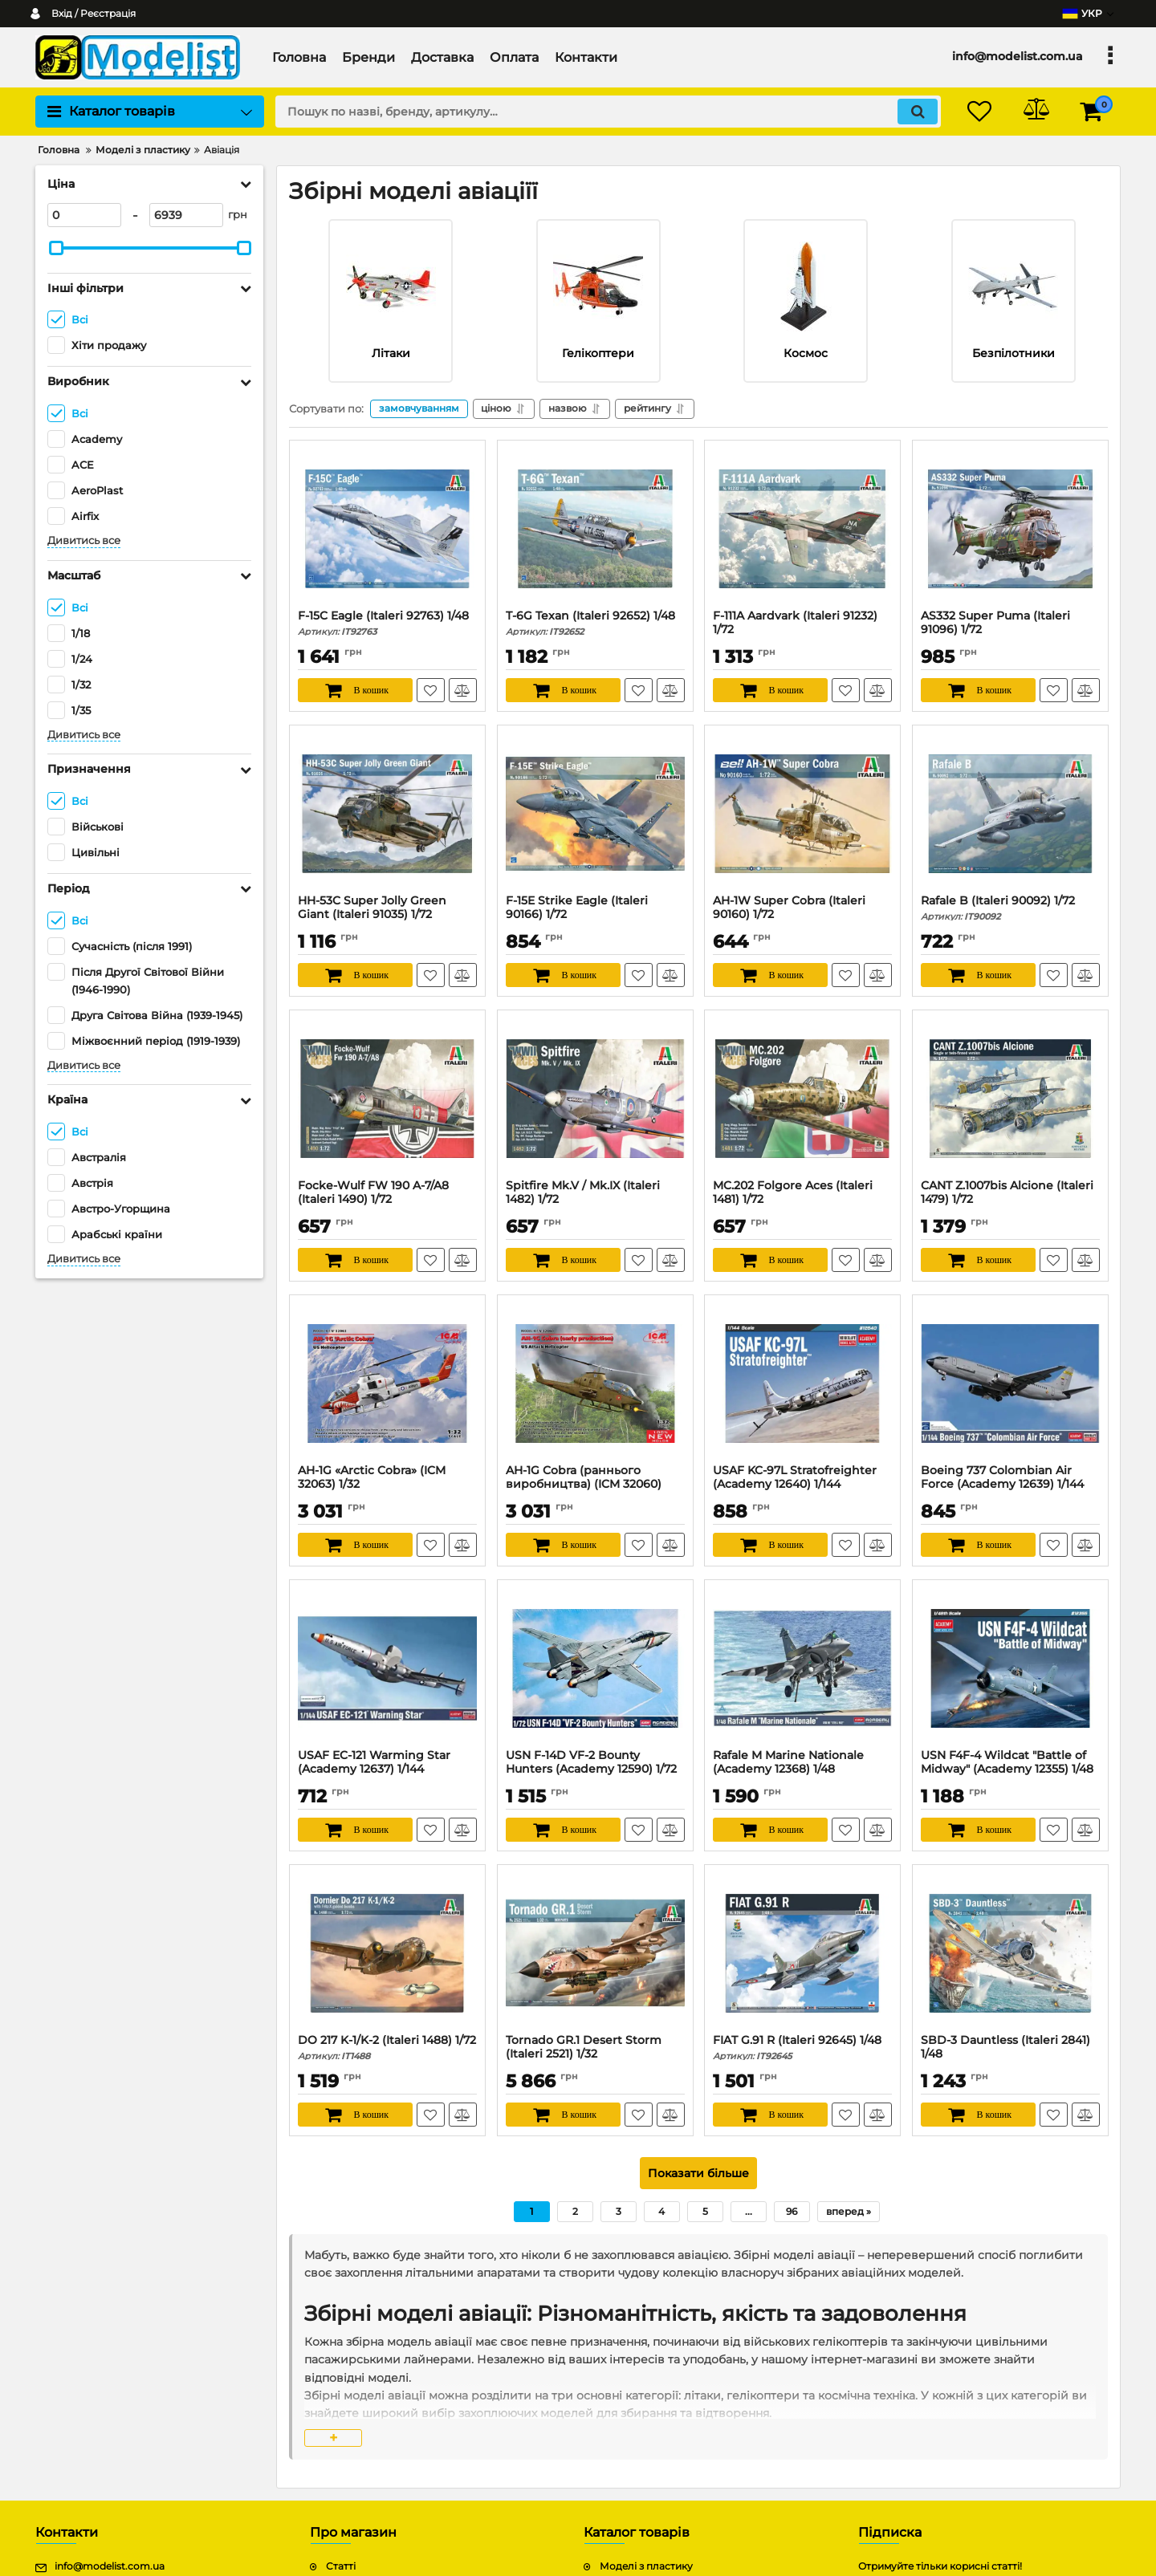  Describe the element at coordinates (387, 1383) in the screenshot. I see `[AH-1G «Arctic Cobra» (ICM 32063) 1/32]` at that location.